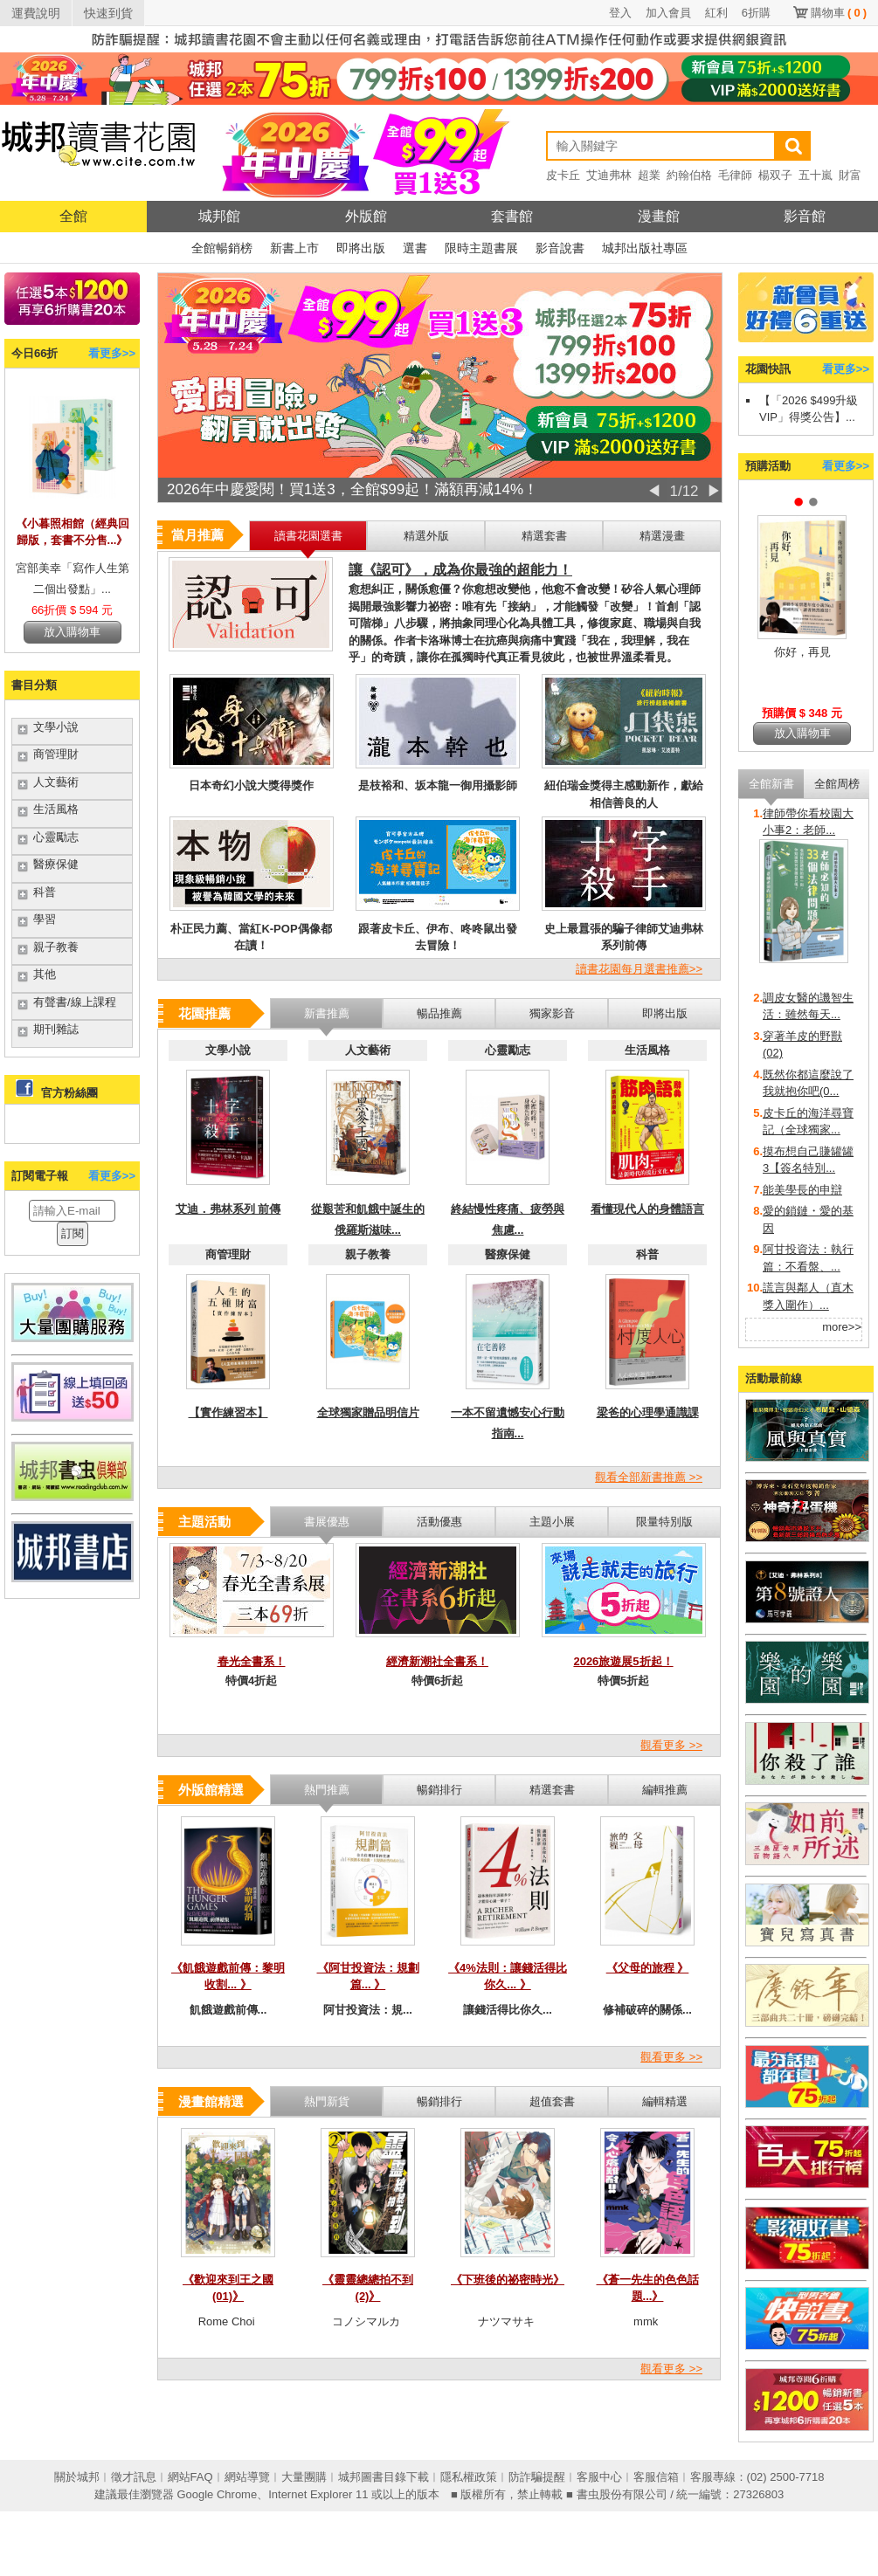  Describe the element at coordinates (639, 968) in the screenshot. I see `讀書花園每月選書推薦>>` at that location.